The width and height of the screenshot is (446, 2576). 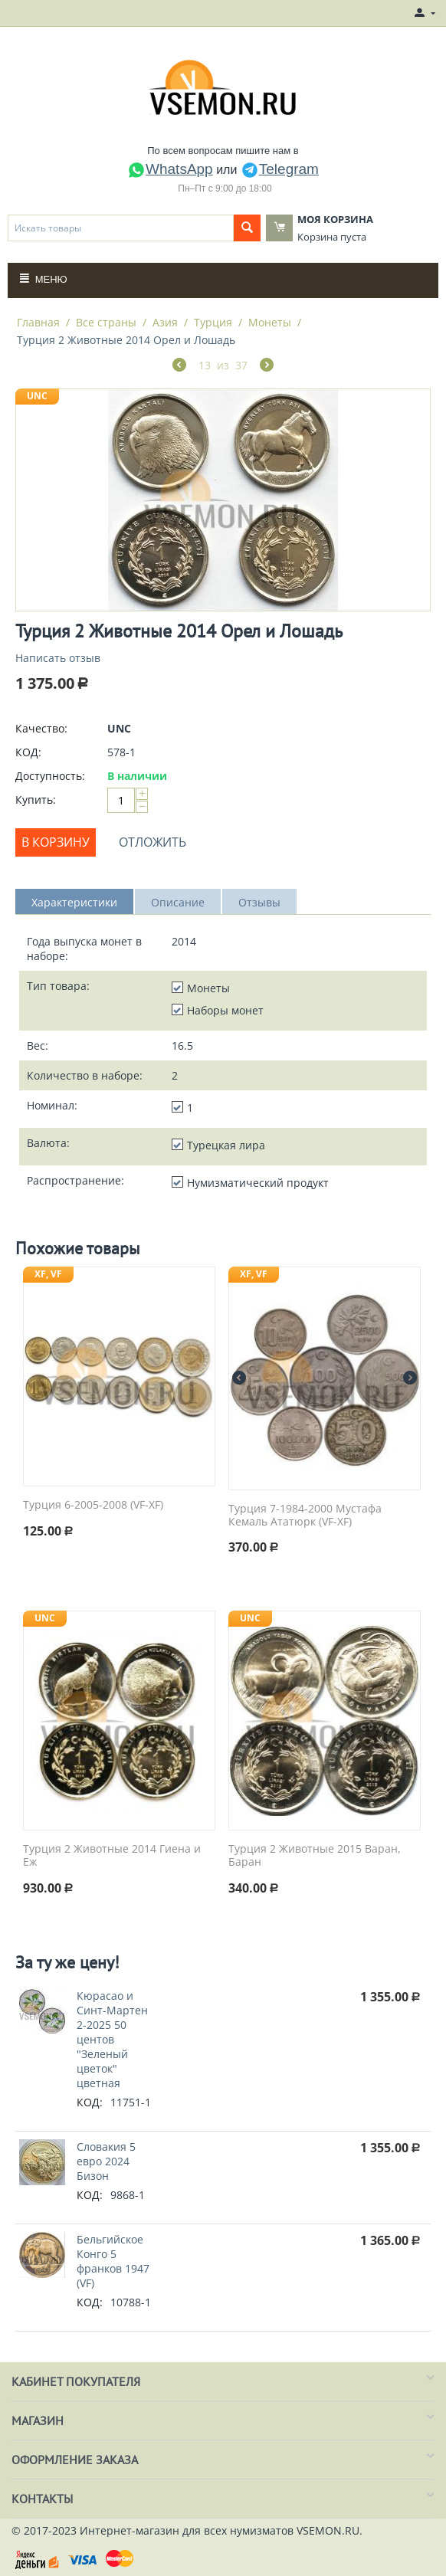 I want to click on Качество:, so click(x=41, y=728).